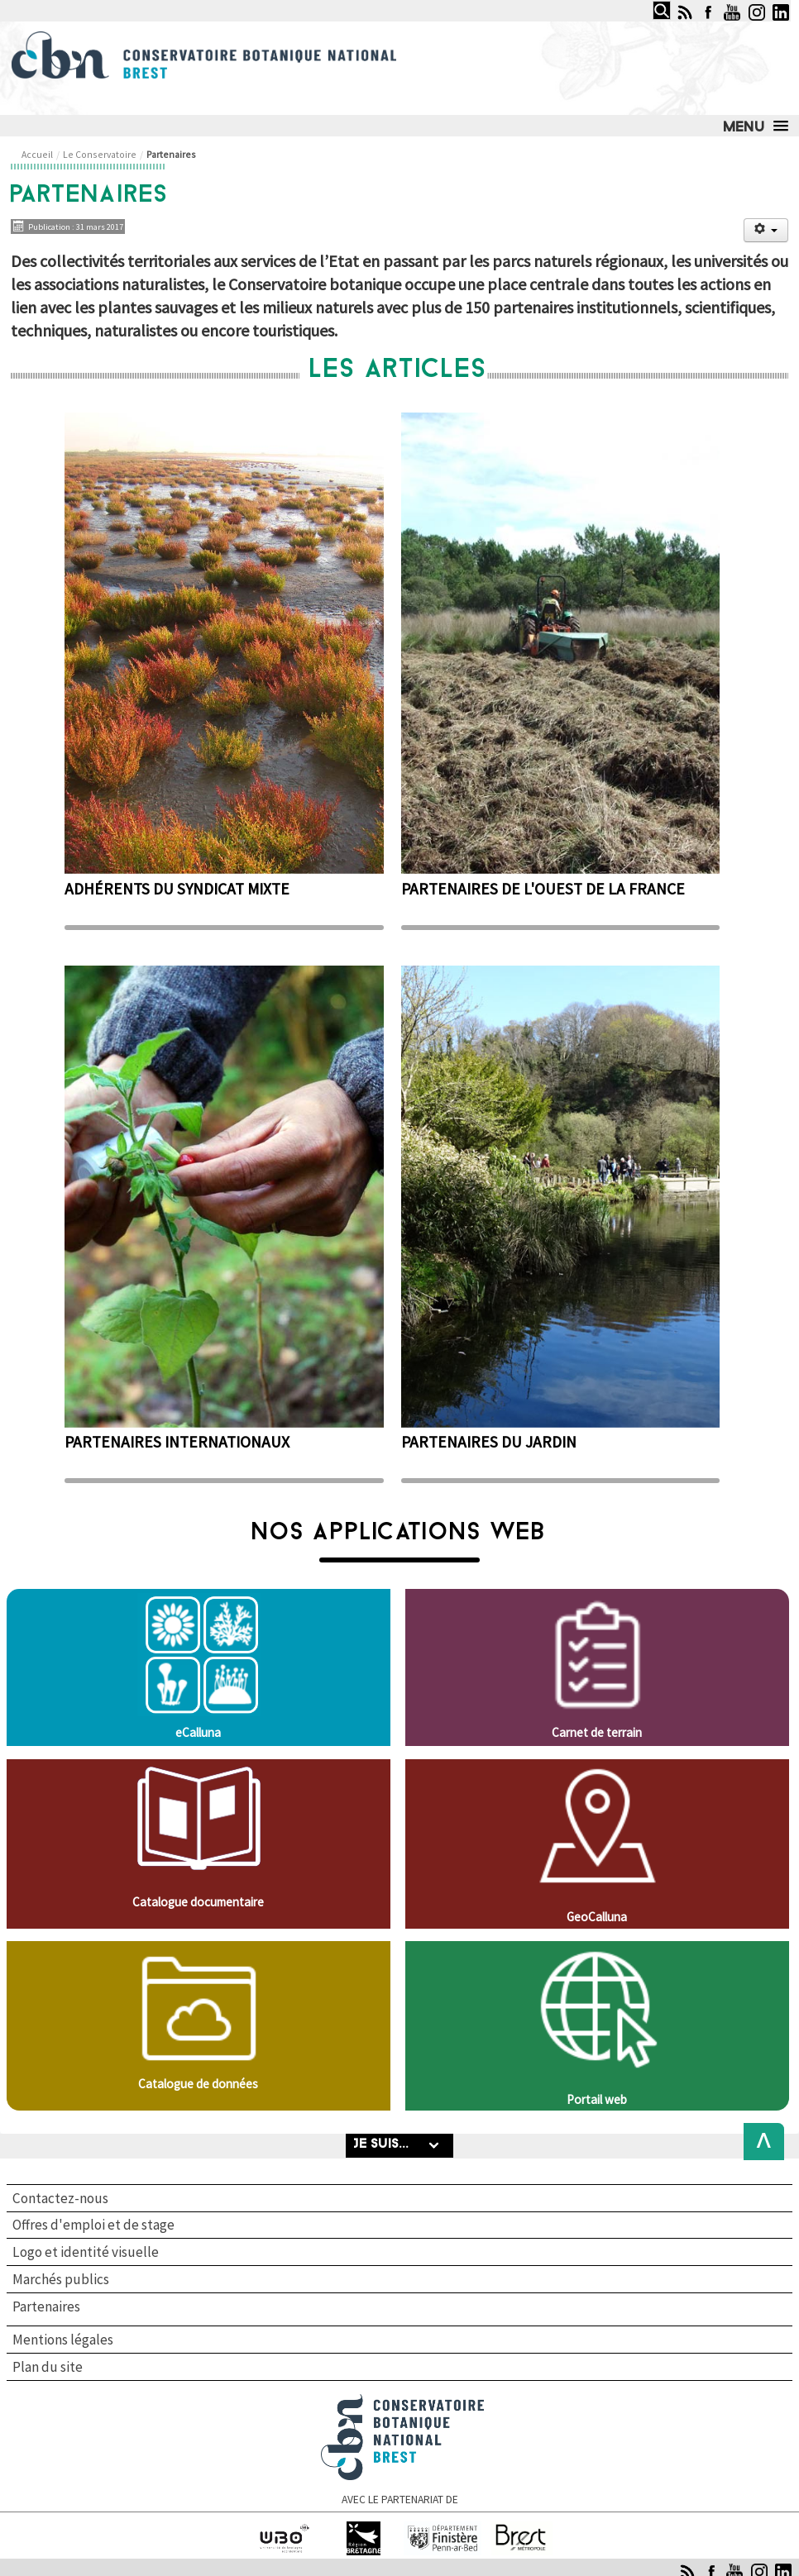 The image size is (799, 2576). What do you see at coordinates (198, 2084) in the screenshot?
I see `Catalogue de données` at bounding box center [198, 2084].